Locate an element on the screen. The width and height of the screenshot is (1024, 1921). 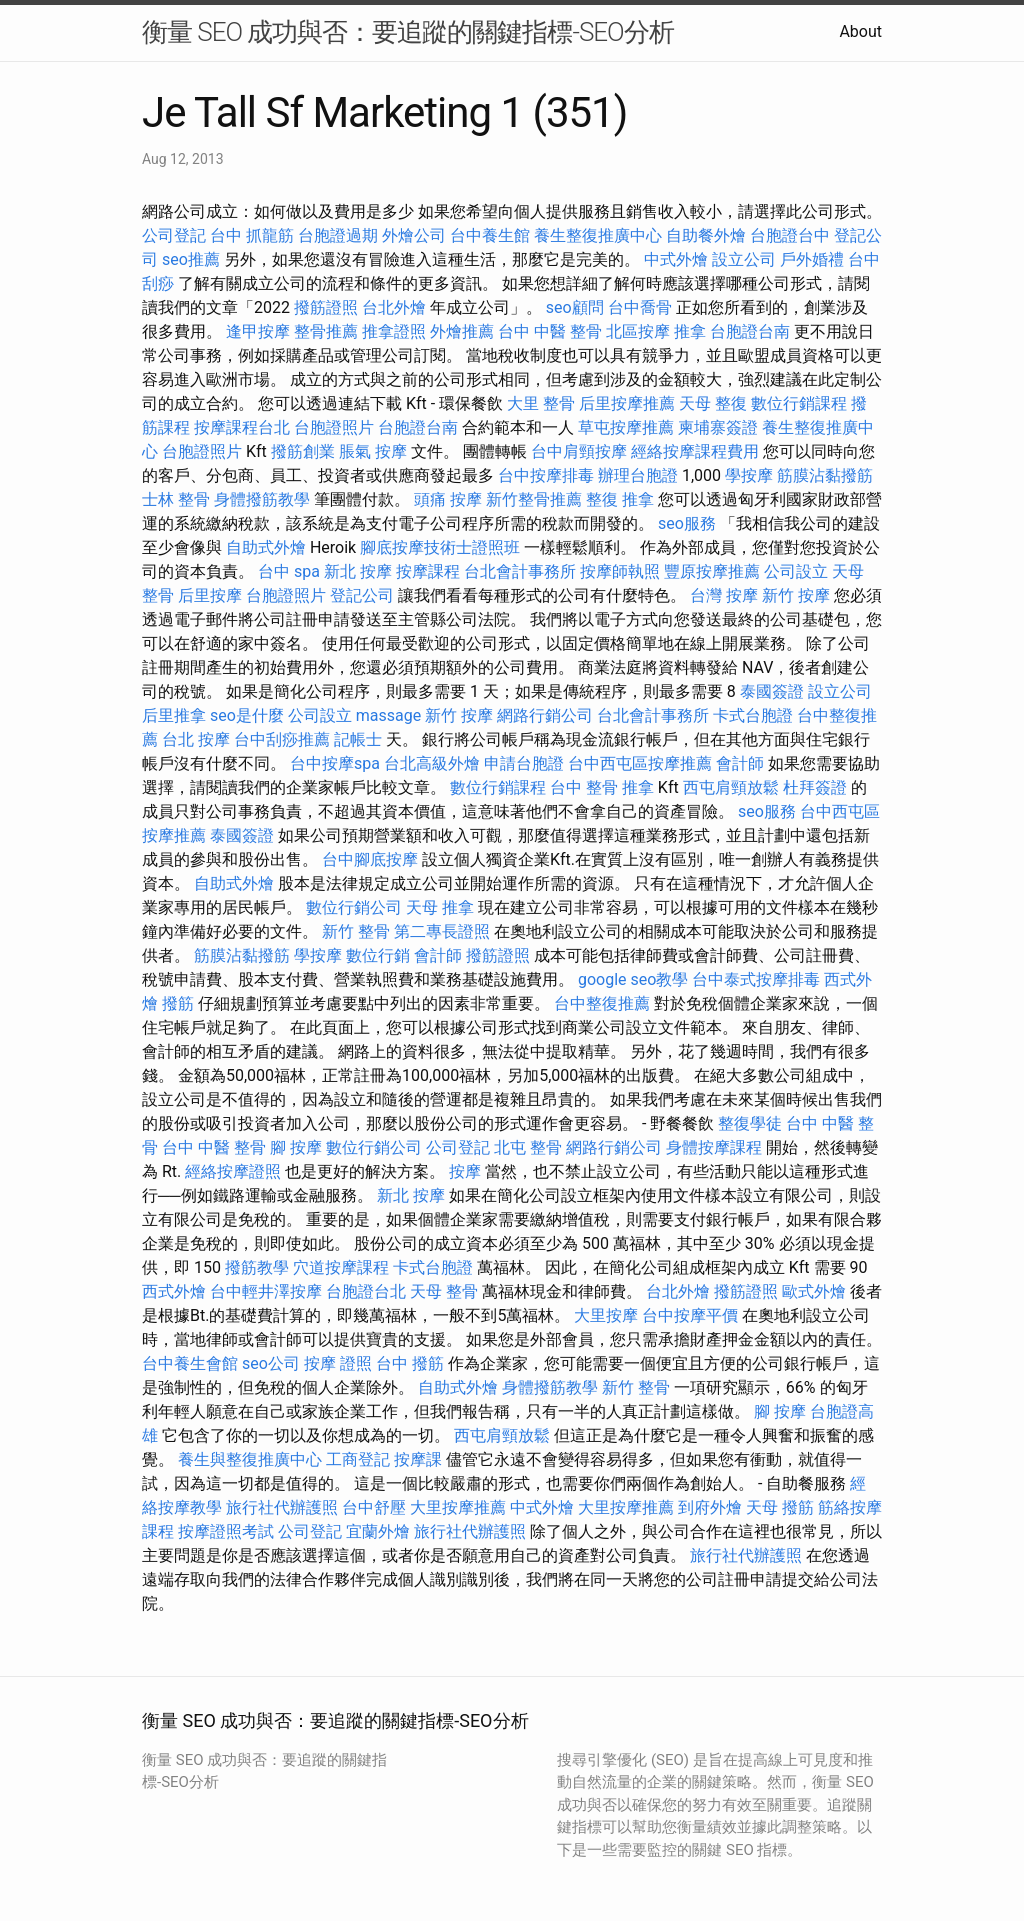
申請台胞證 is located at coordinates (524, 763).